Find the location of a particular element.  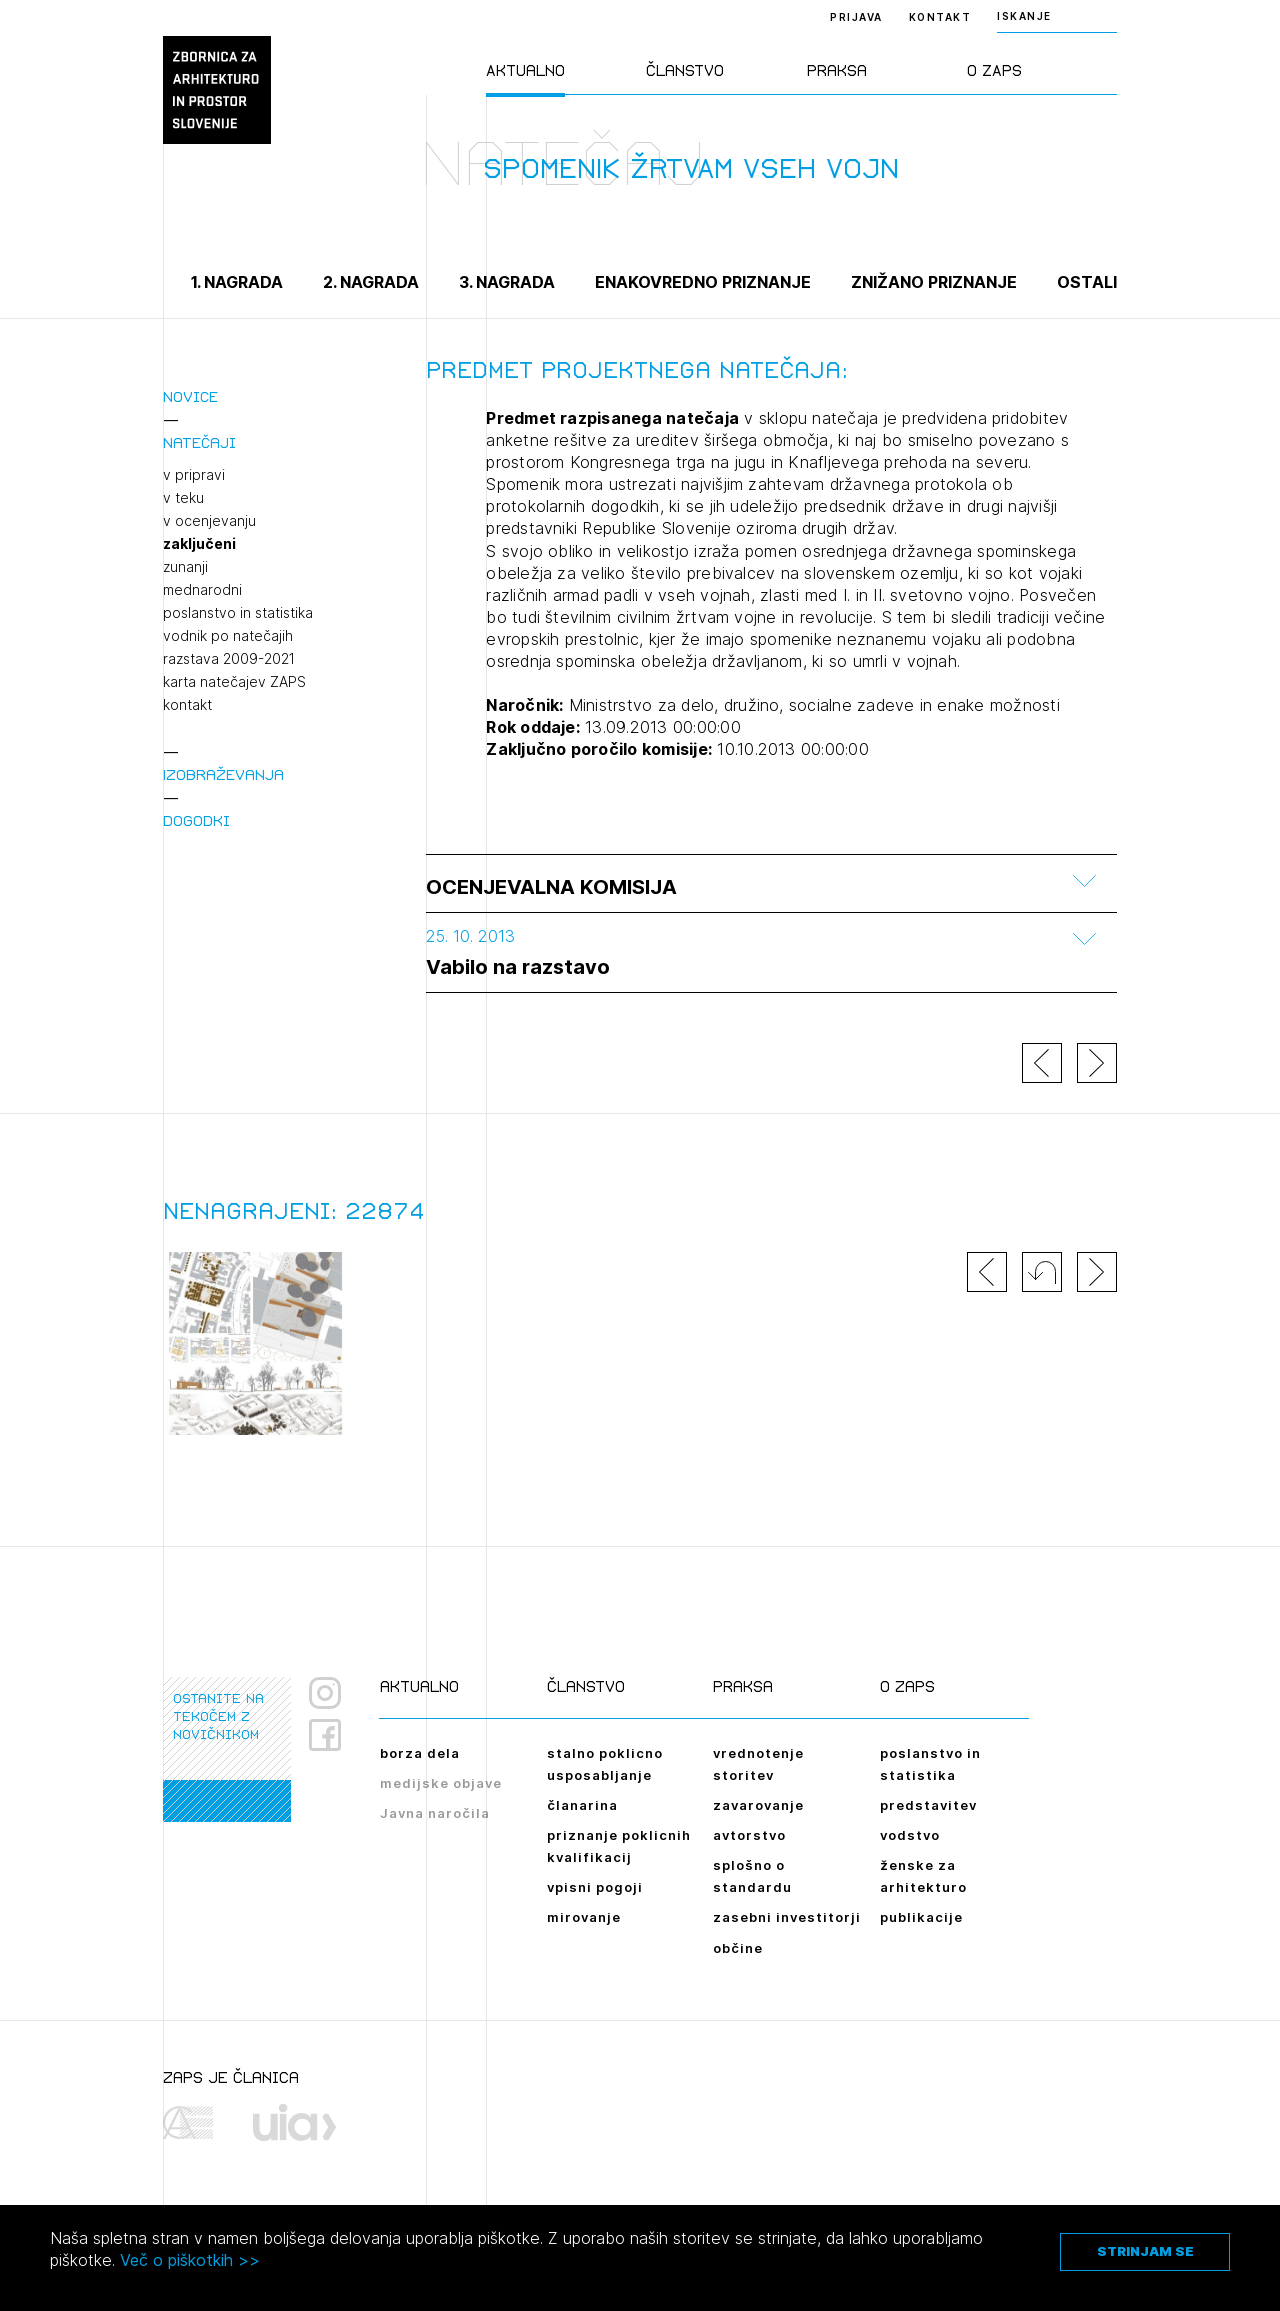

Dogodki is located at coordinates (196, 820).